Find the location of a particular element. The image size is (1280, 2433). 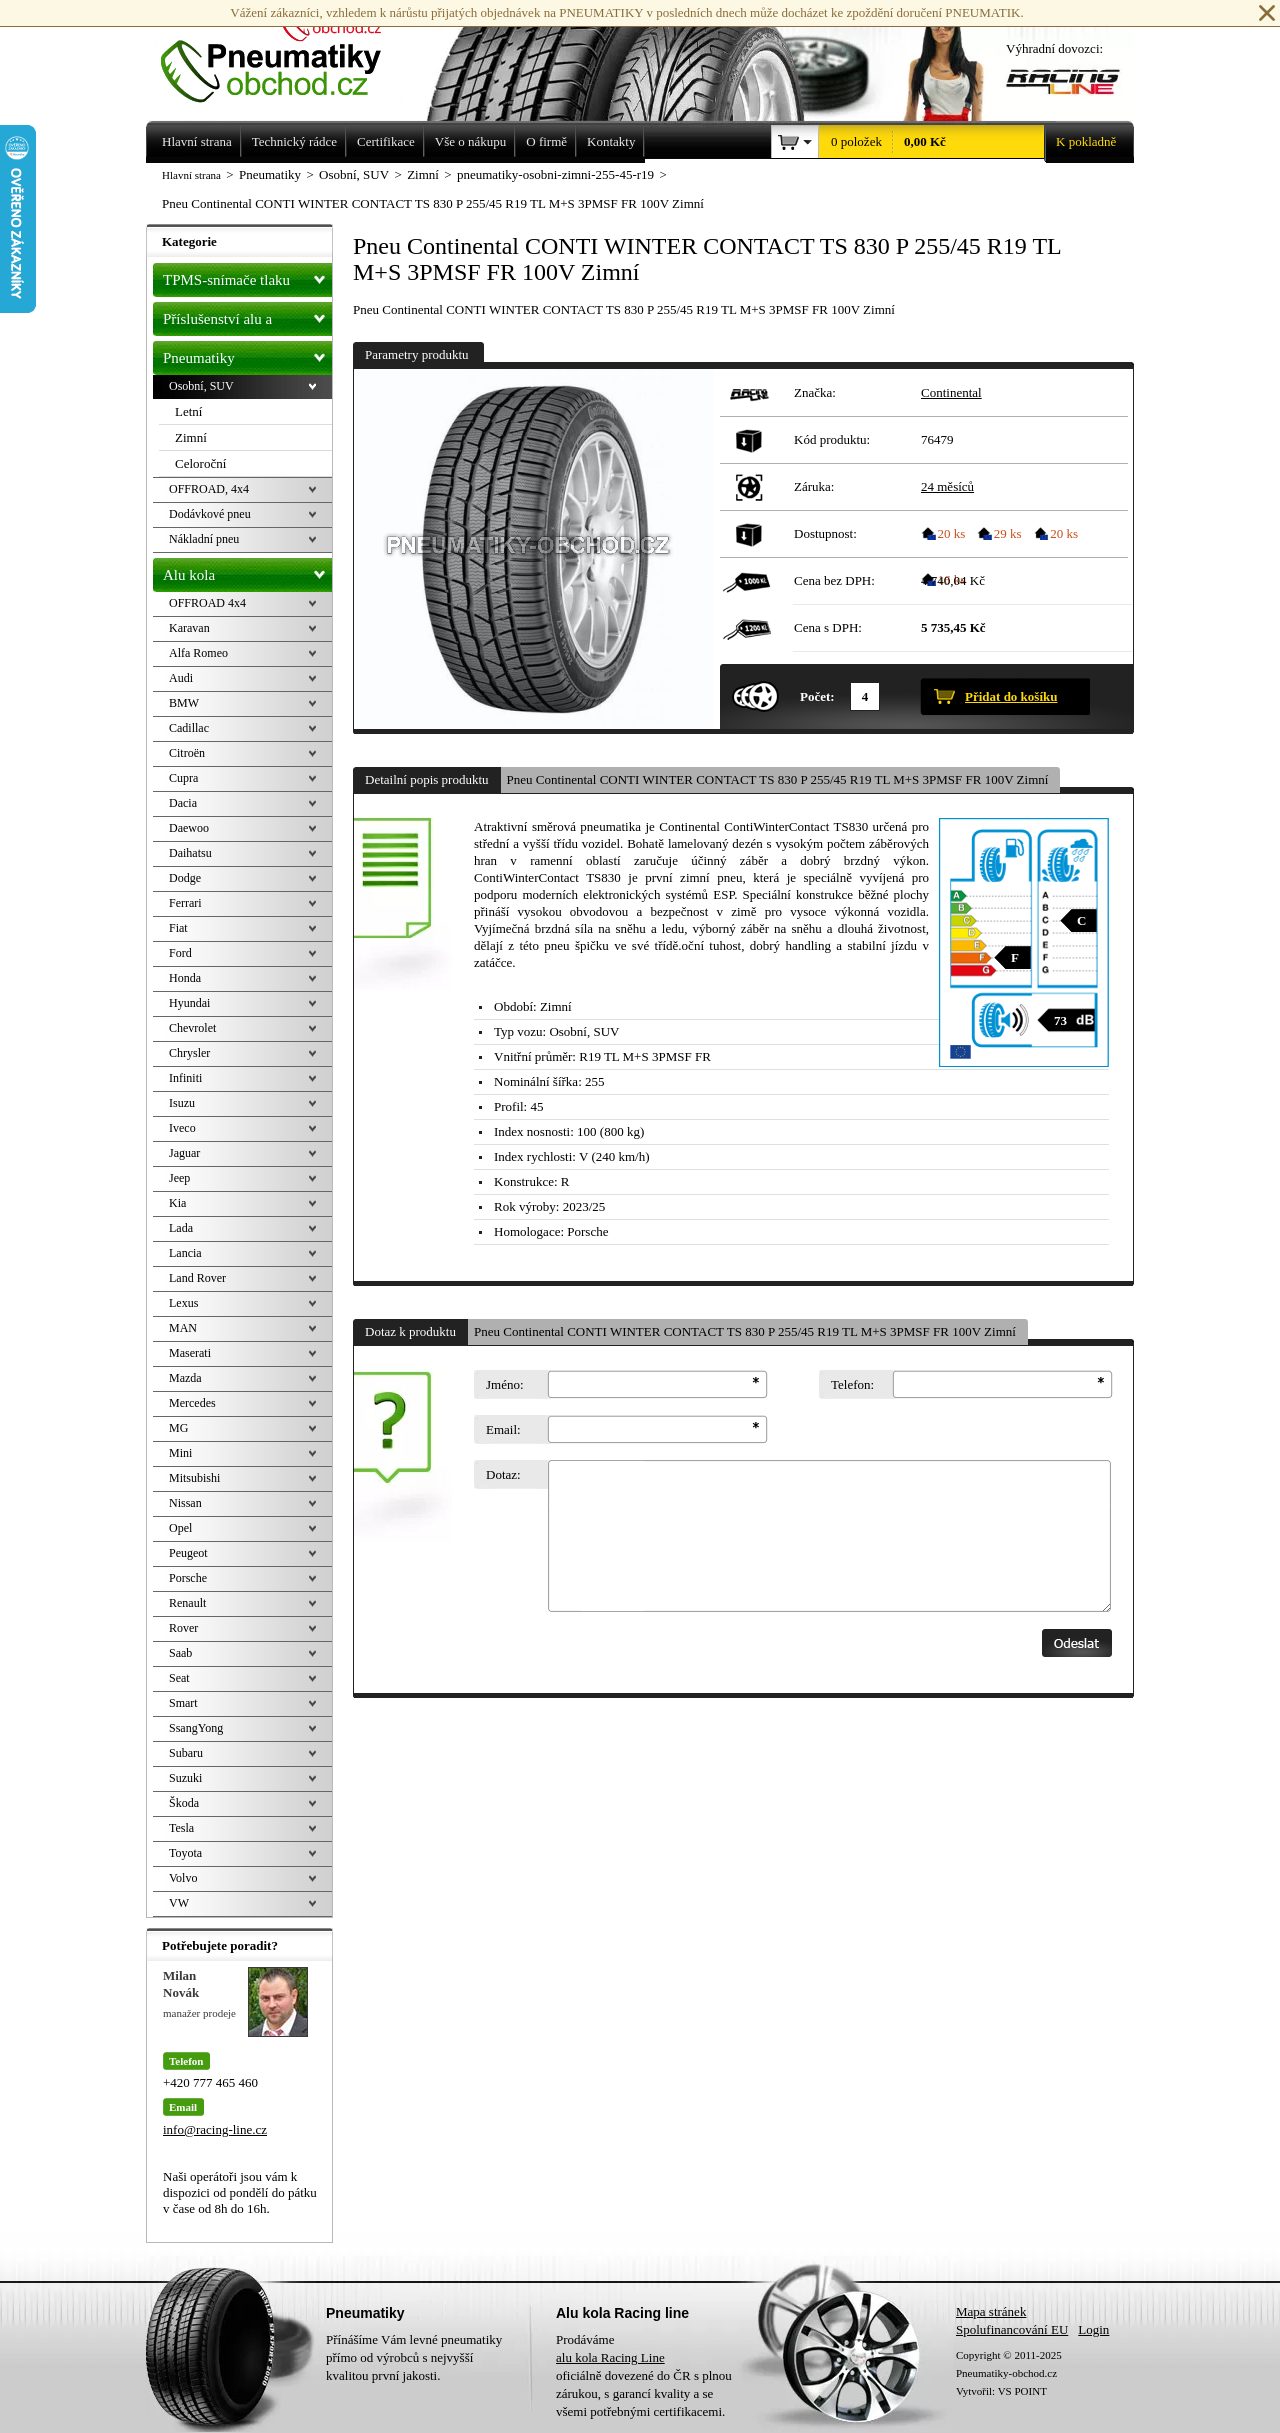

Citroën is located at coordinates (187, 753).